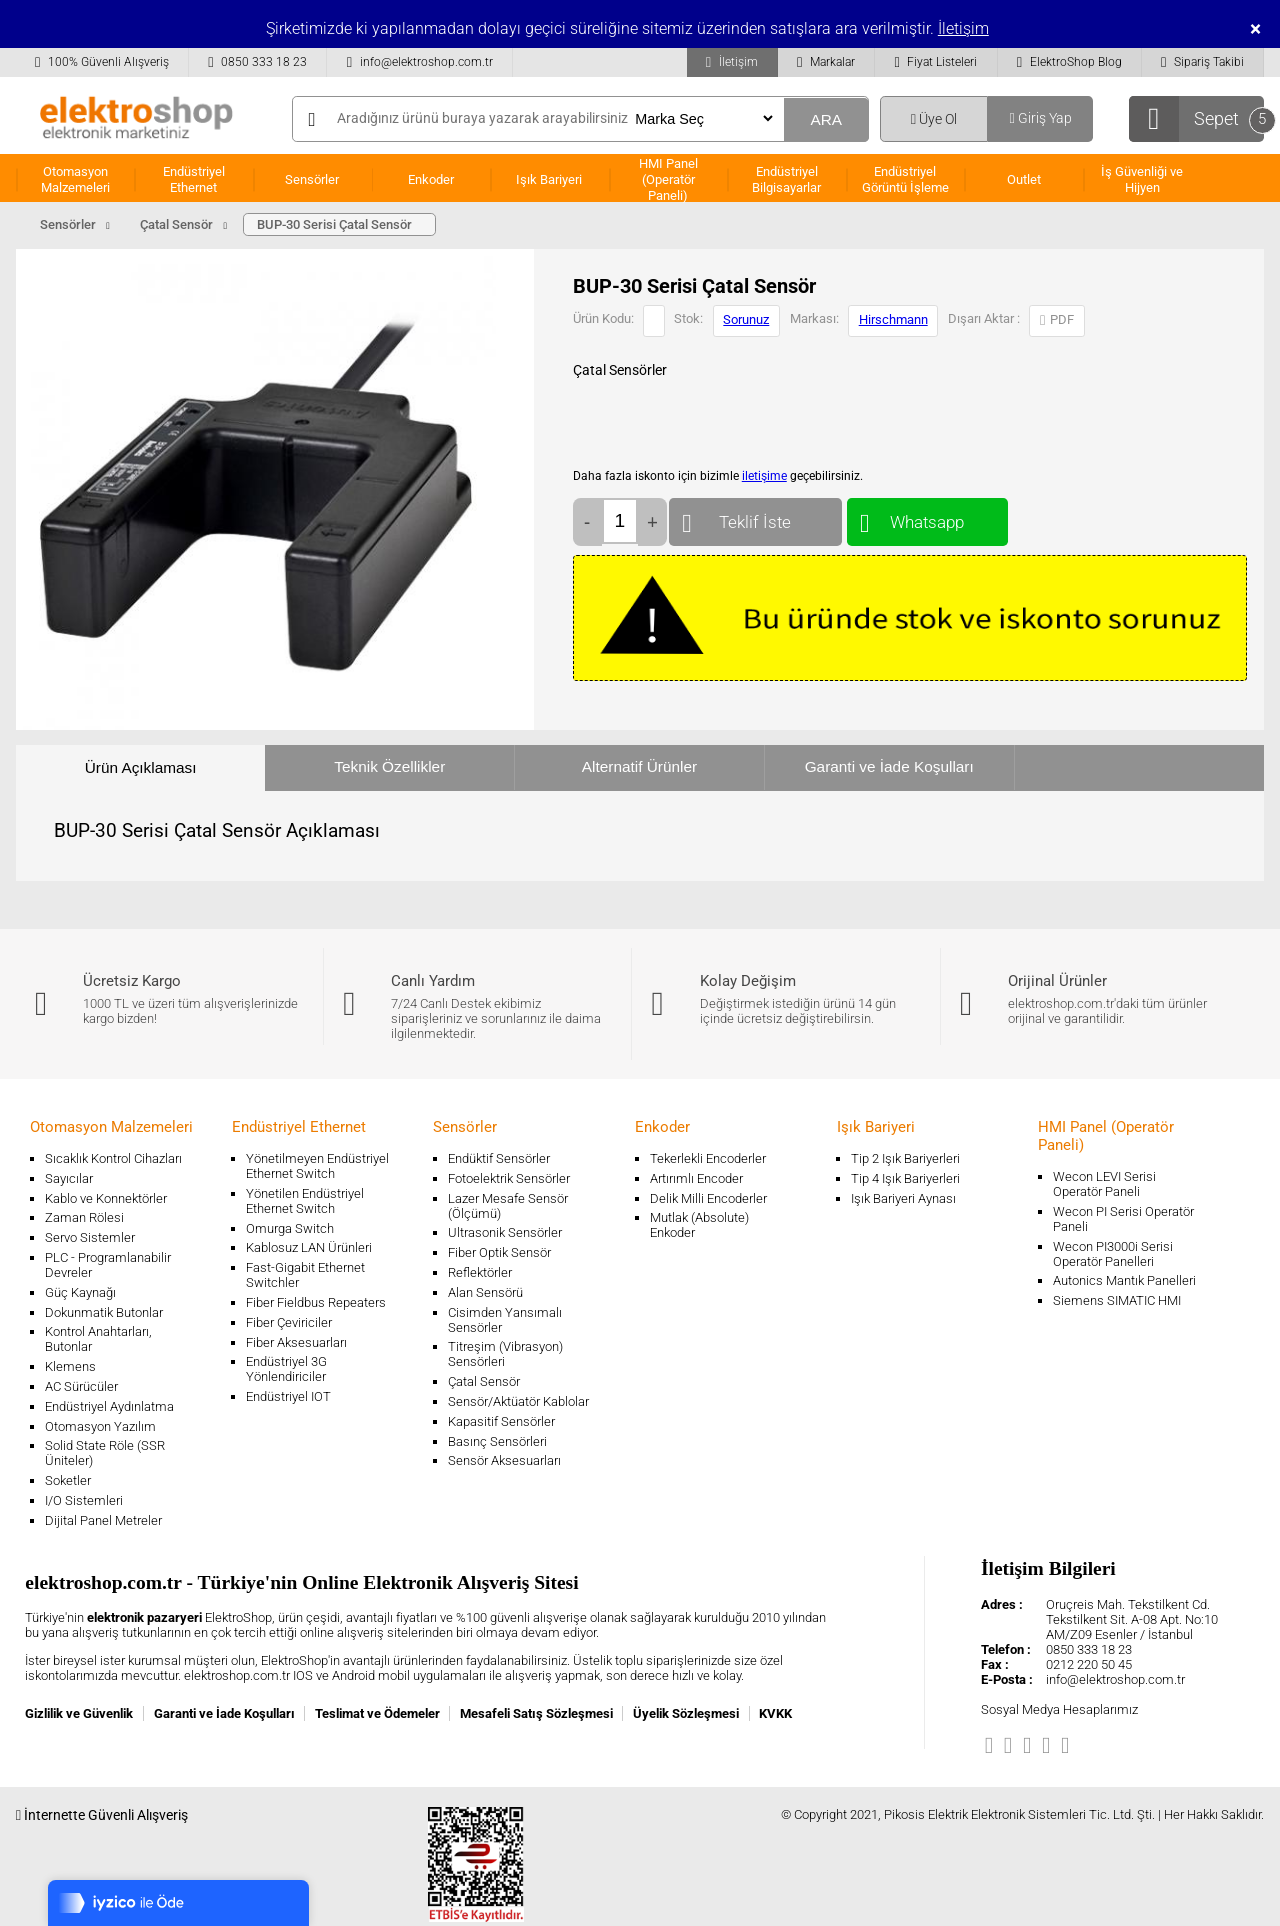 The width and height of the screenshot is (1280, 1926). I want to click on Dijital Panel Metreler, so click(103, 1520).